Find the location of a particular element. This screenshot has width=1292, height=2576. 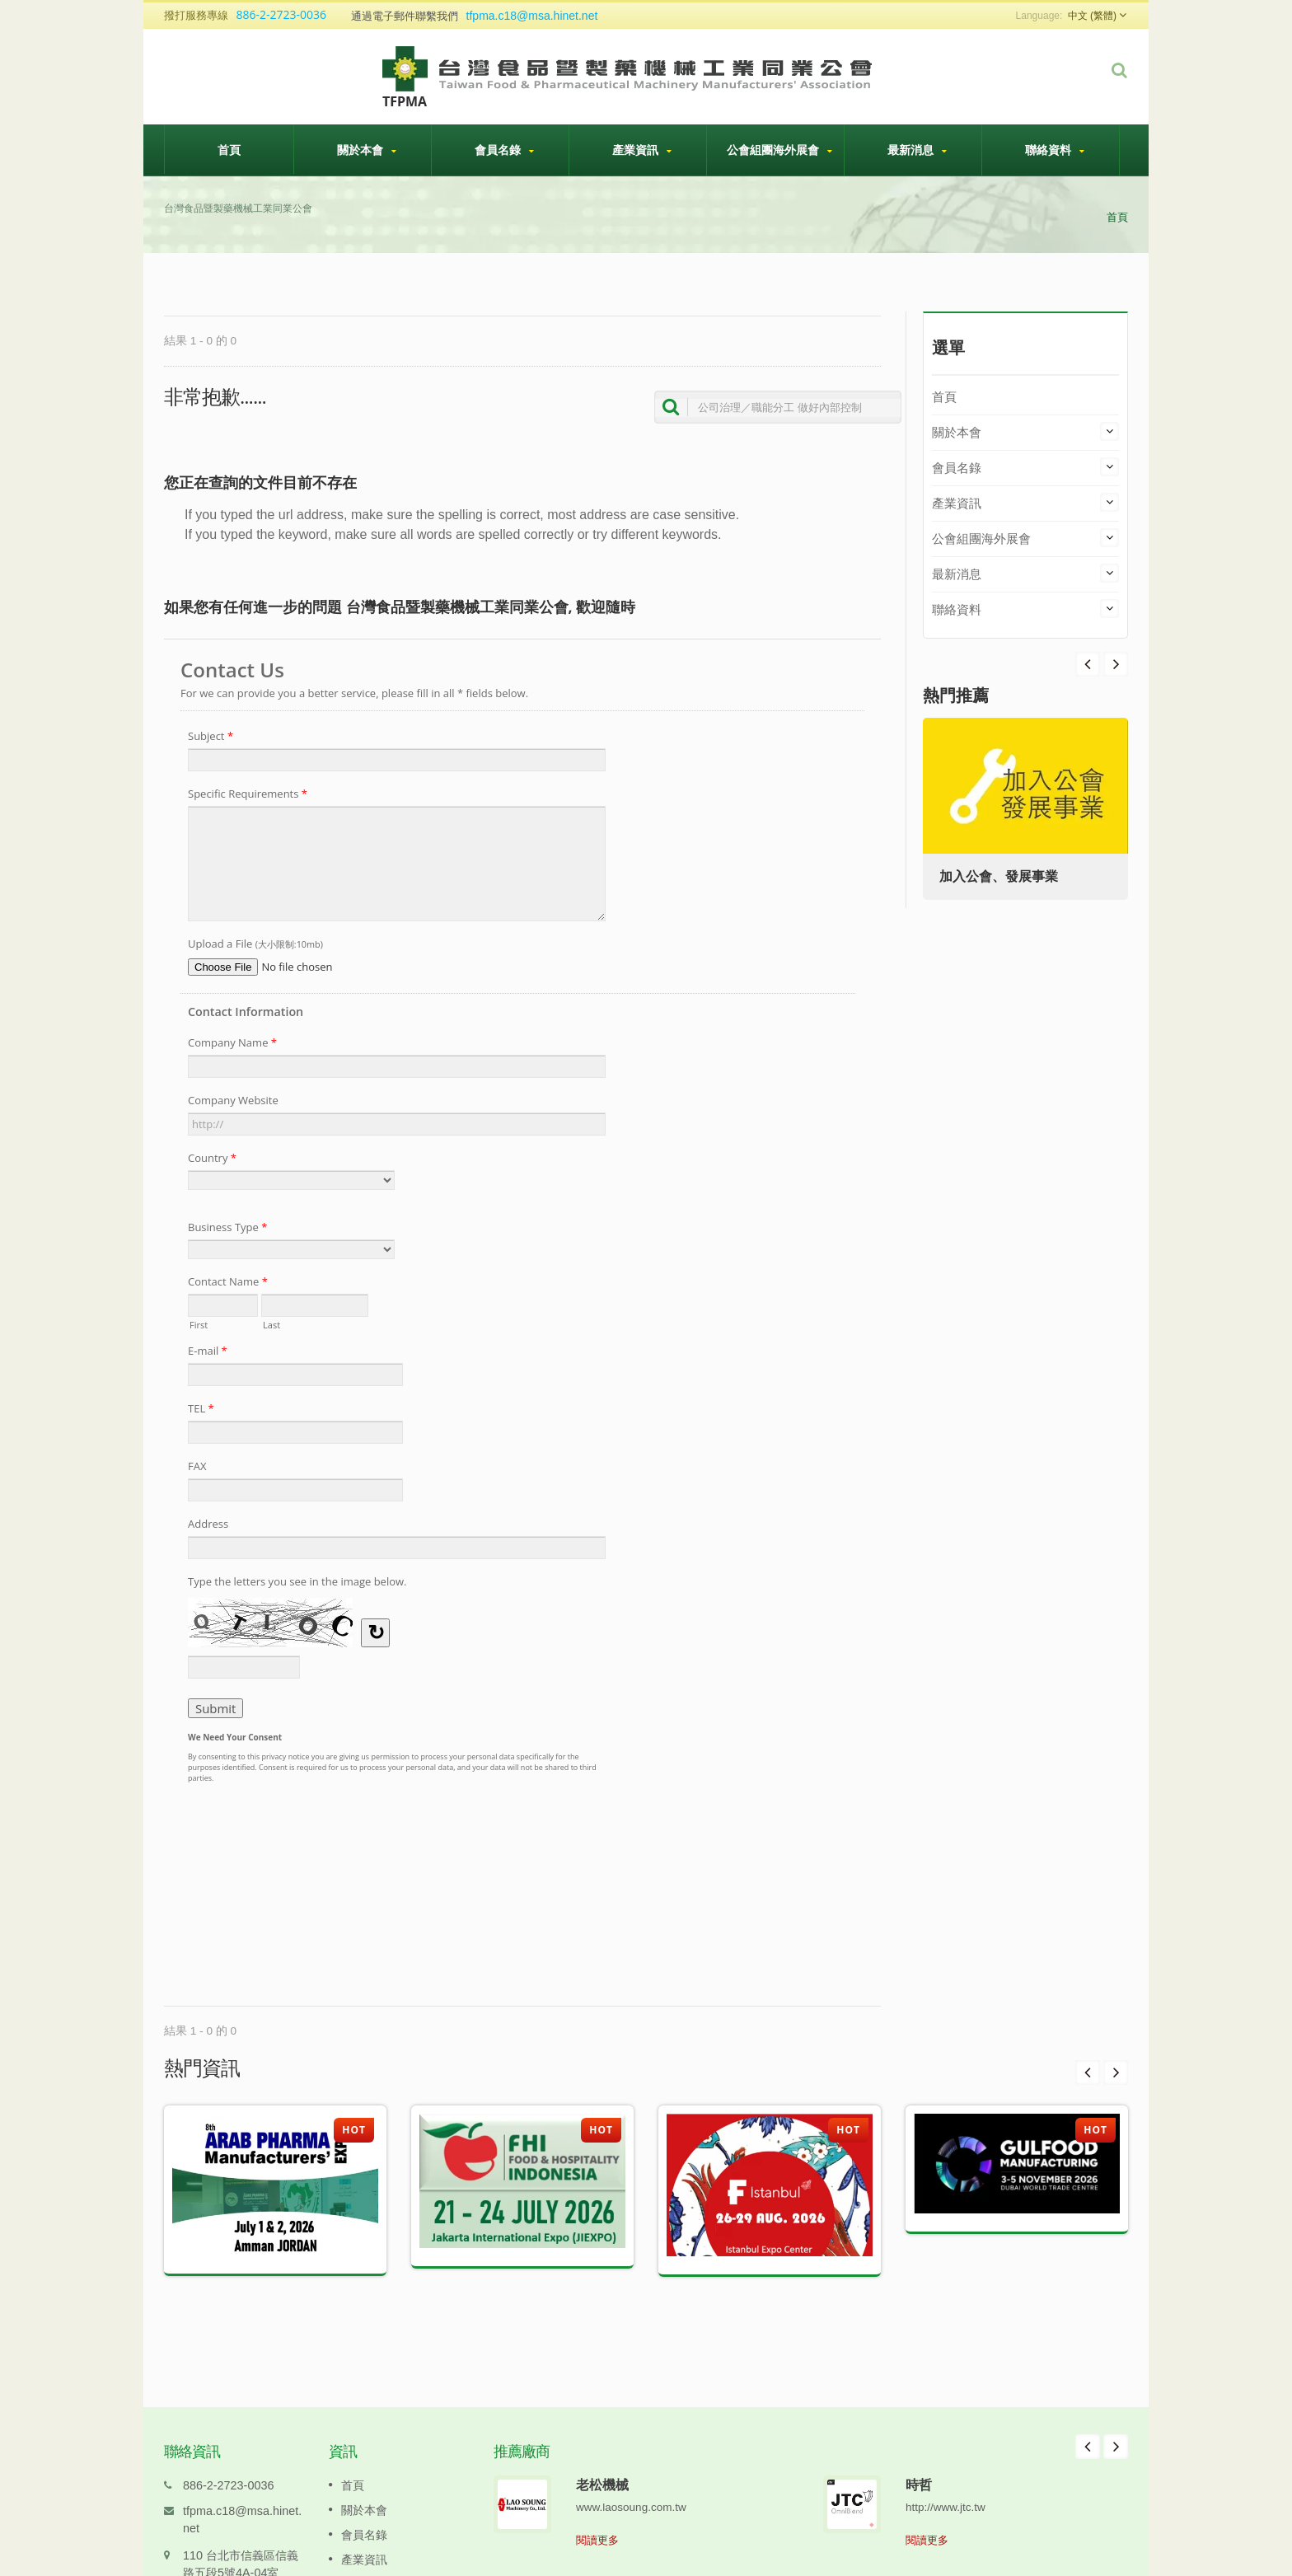

聯絡資料 is located at coordinates (1054, 150).